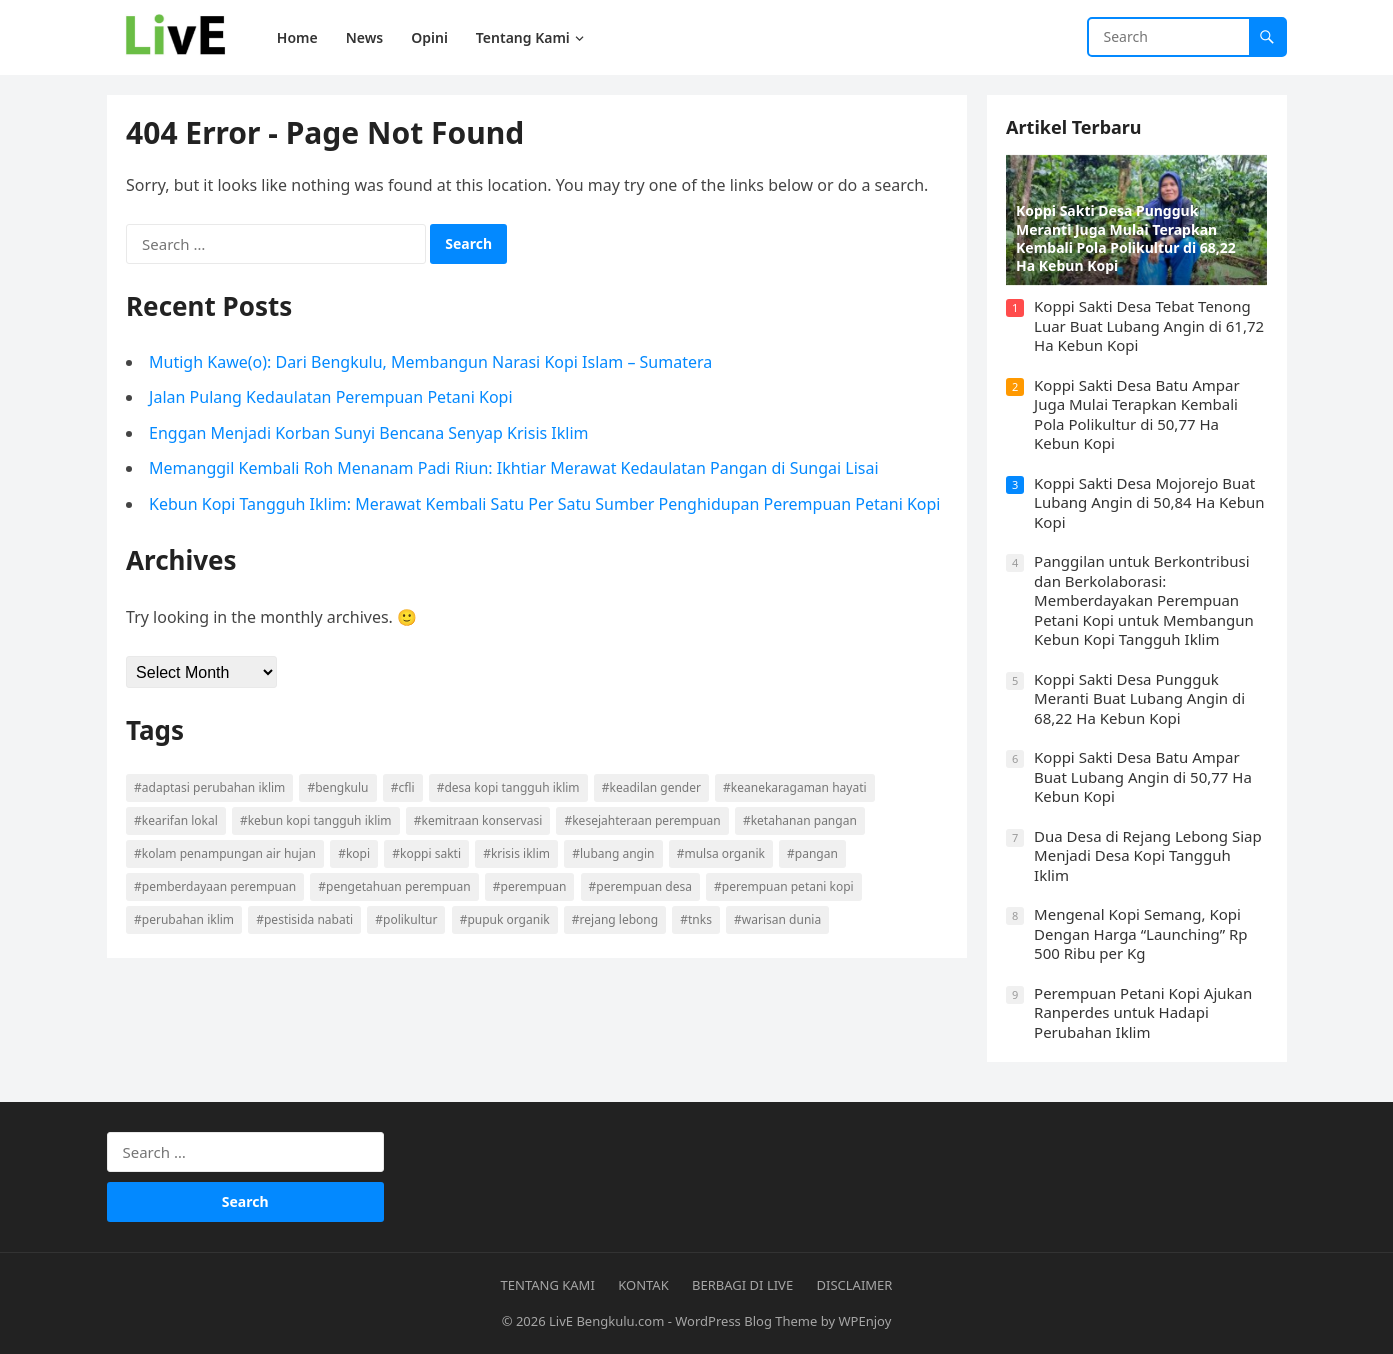  I want to click on #Kesejahteraan Perempuan [#Kesejahteraan Perempuan (10 items)], so click(643, 820).